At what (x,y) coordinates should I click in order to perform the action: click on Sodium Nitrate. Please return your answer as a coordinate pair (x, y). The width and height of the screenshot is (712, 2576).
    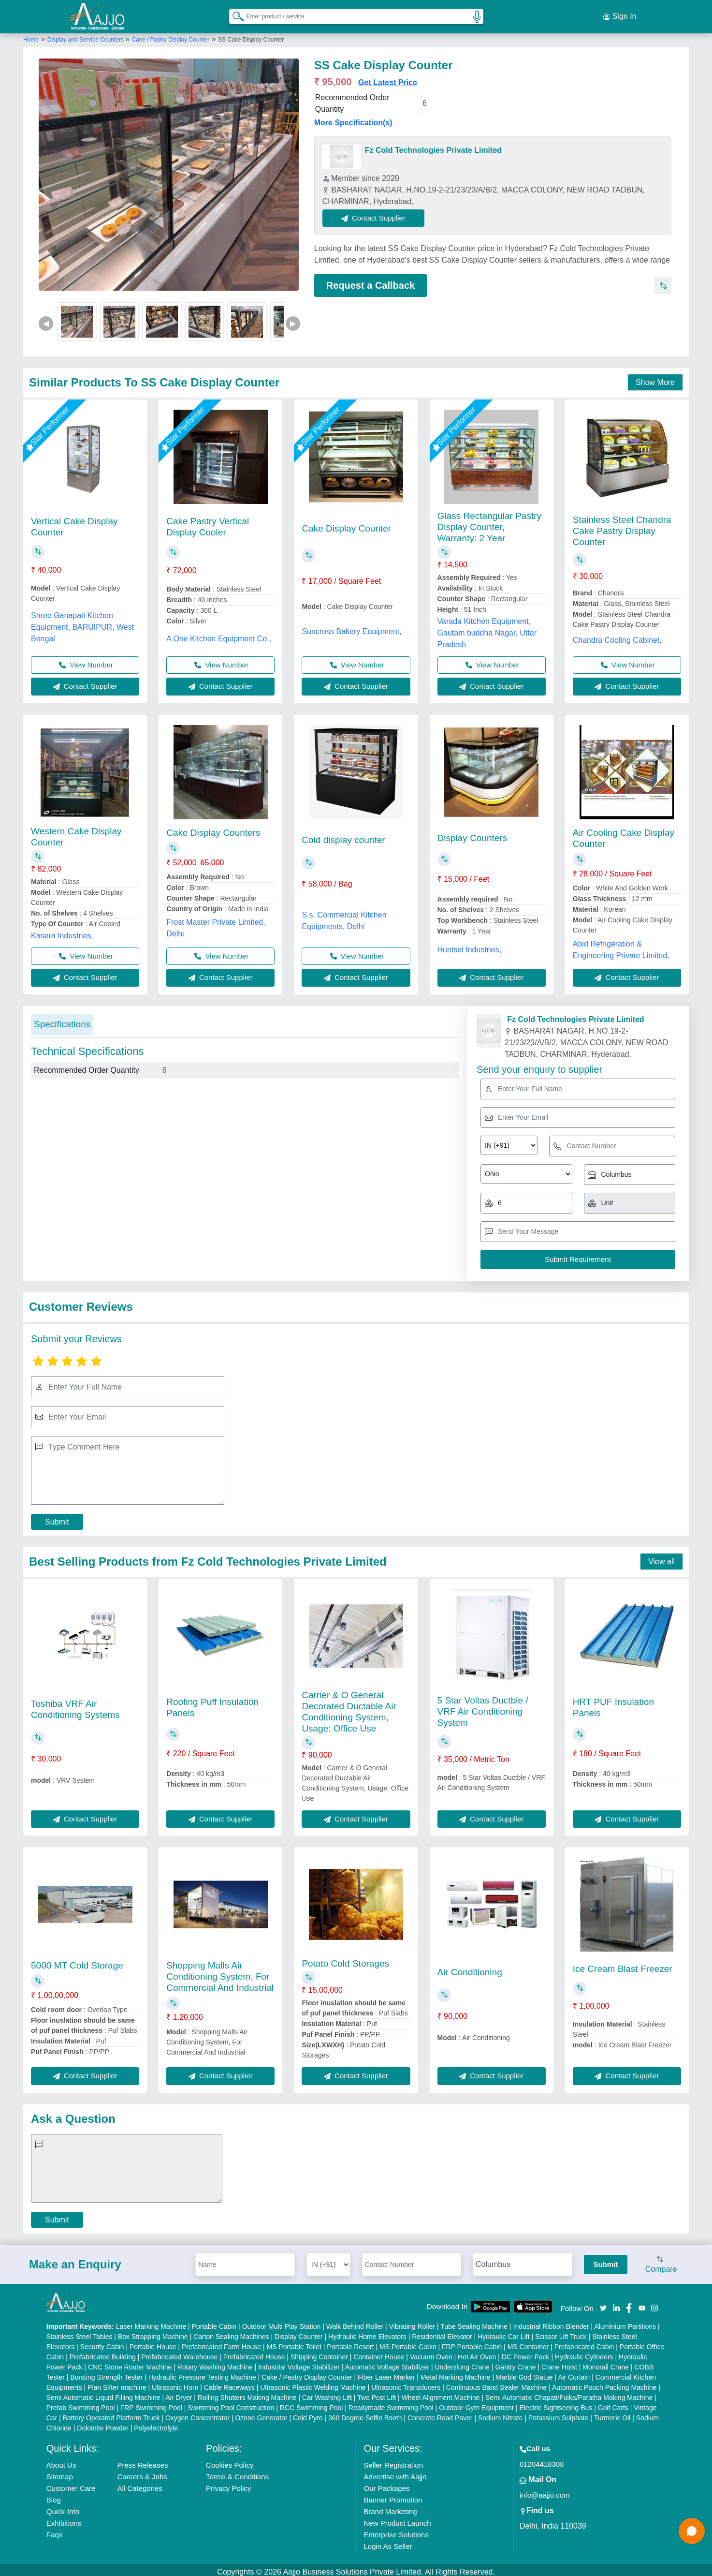
    Looking at the image, I should click on (500, 2413).